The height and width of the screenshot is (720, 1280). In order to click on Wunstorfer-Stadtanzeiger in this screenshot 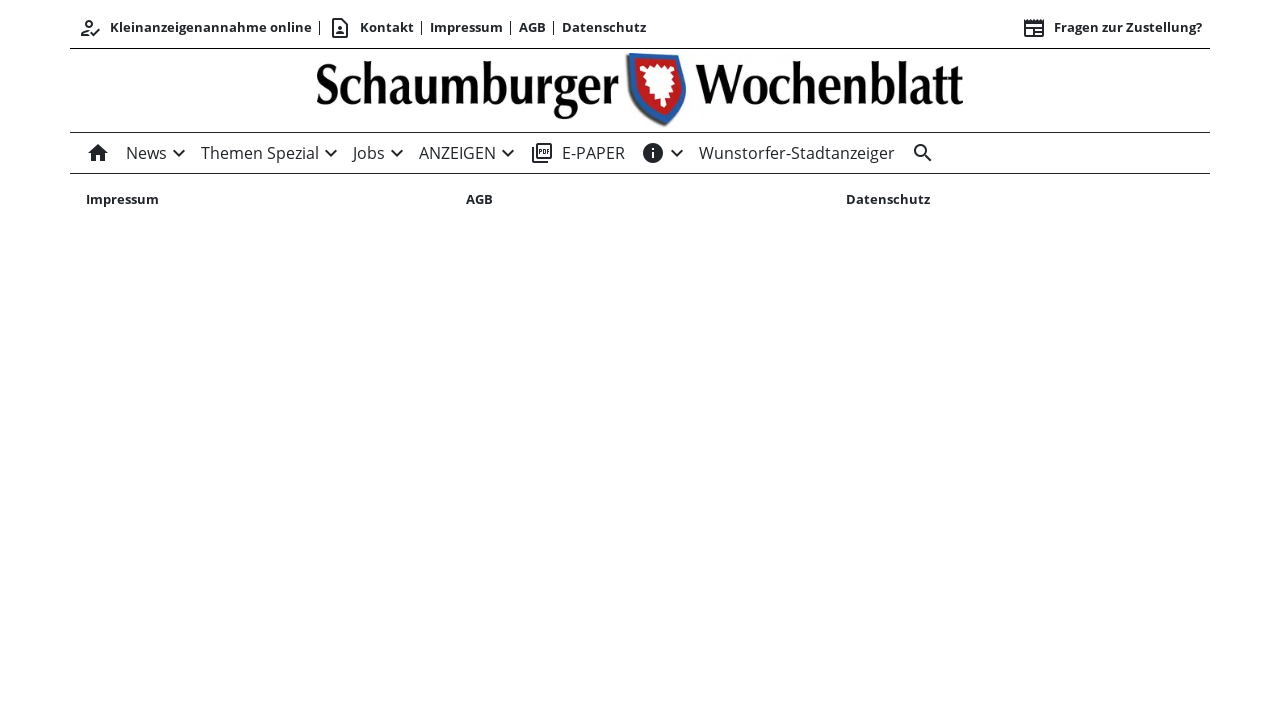, I will do `click(797, 153)`.